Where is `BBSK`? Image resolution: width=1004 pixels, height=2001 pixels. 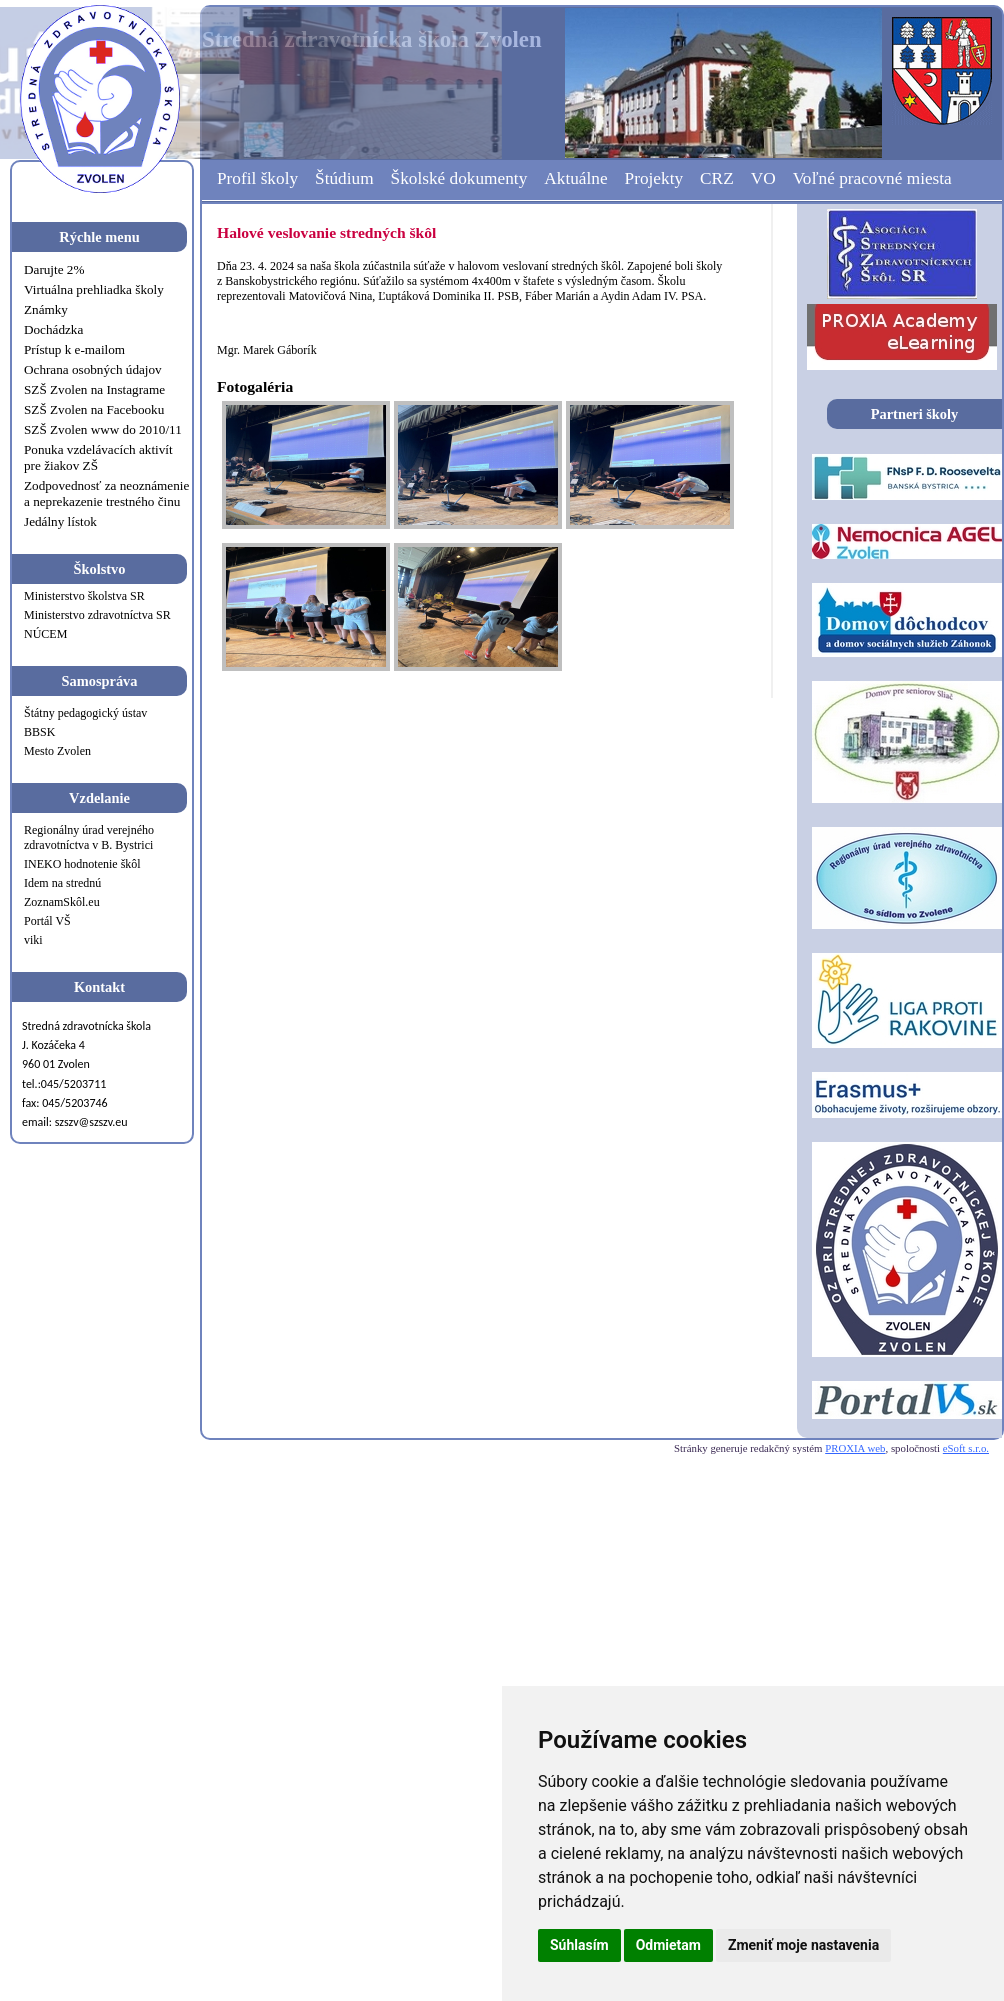 BBSK is located at coordinates (39, 732).